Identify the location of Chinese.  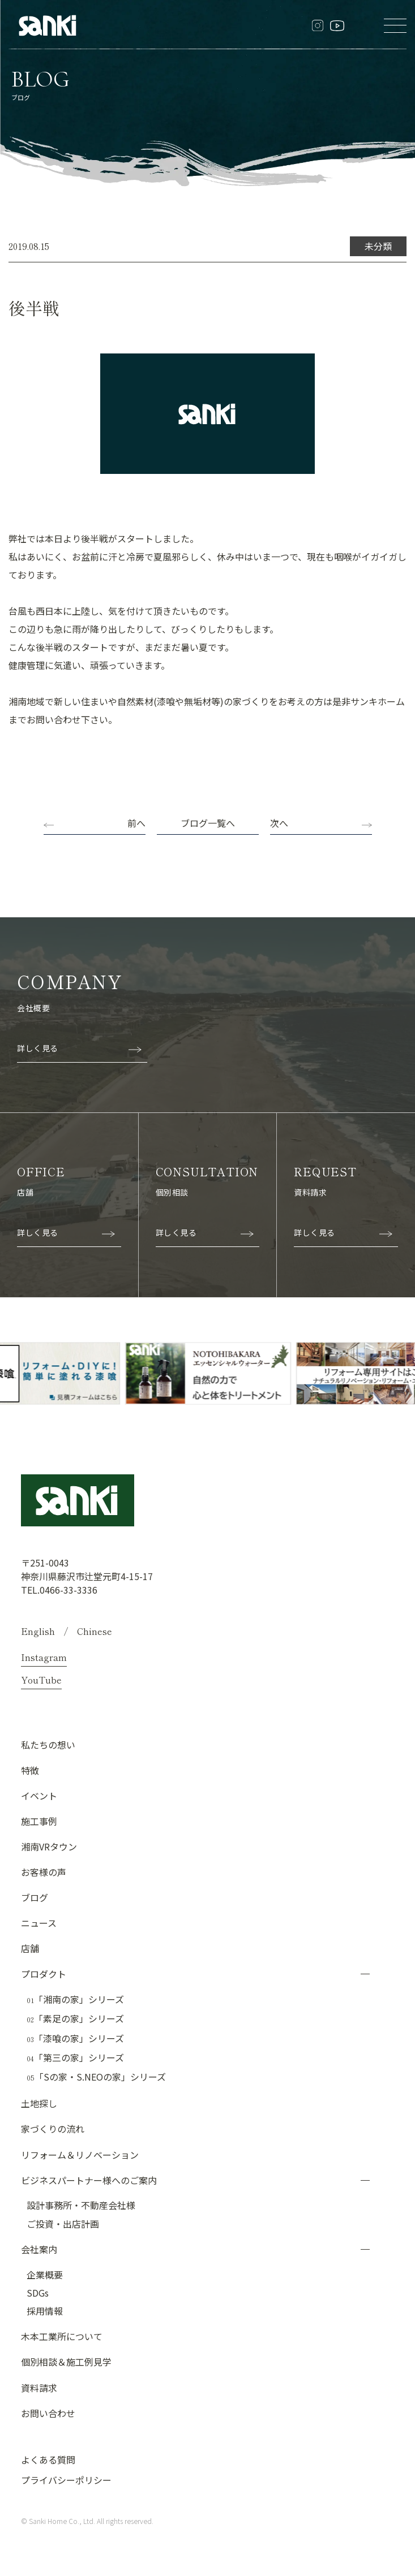
(94, 1630).